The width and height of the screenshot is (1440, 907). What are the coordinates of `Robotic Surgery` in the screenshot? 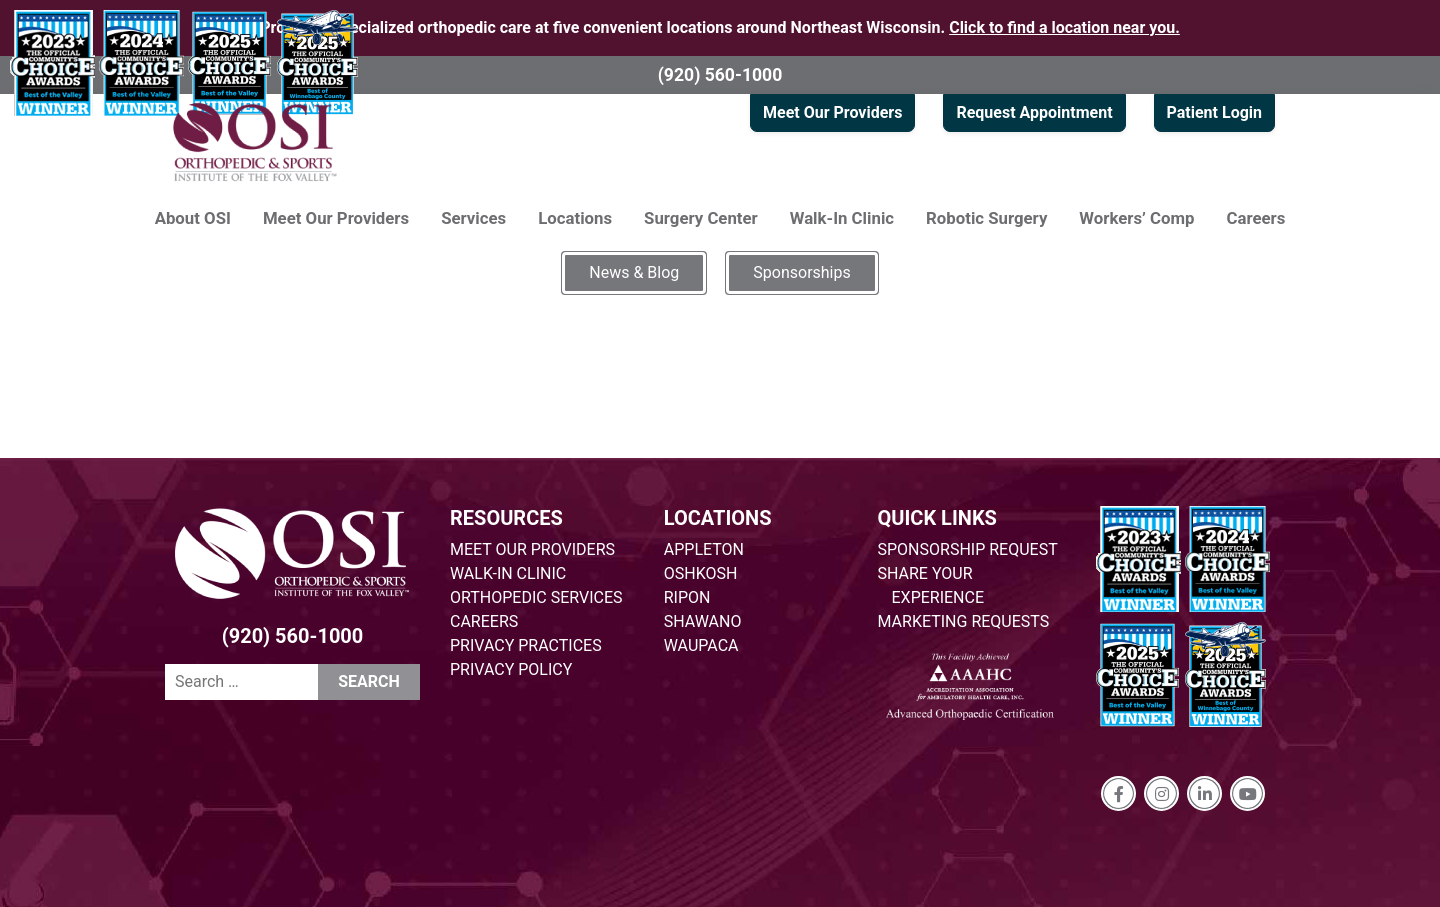 It's located at (986, 218).